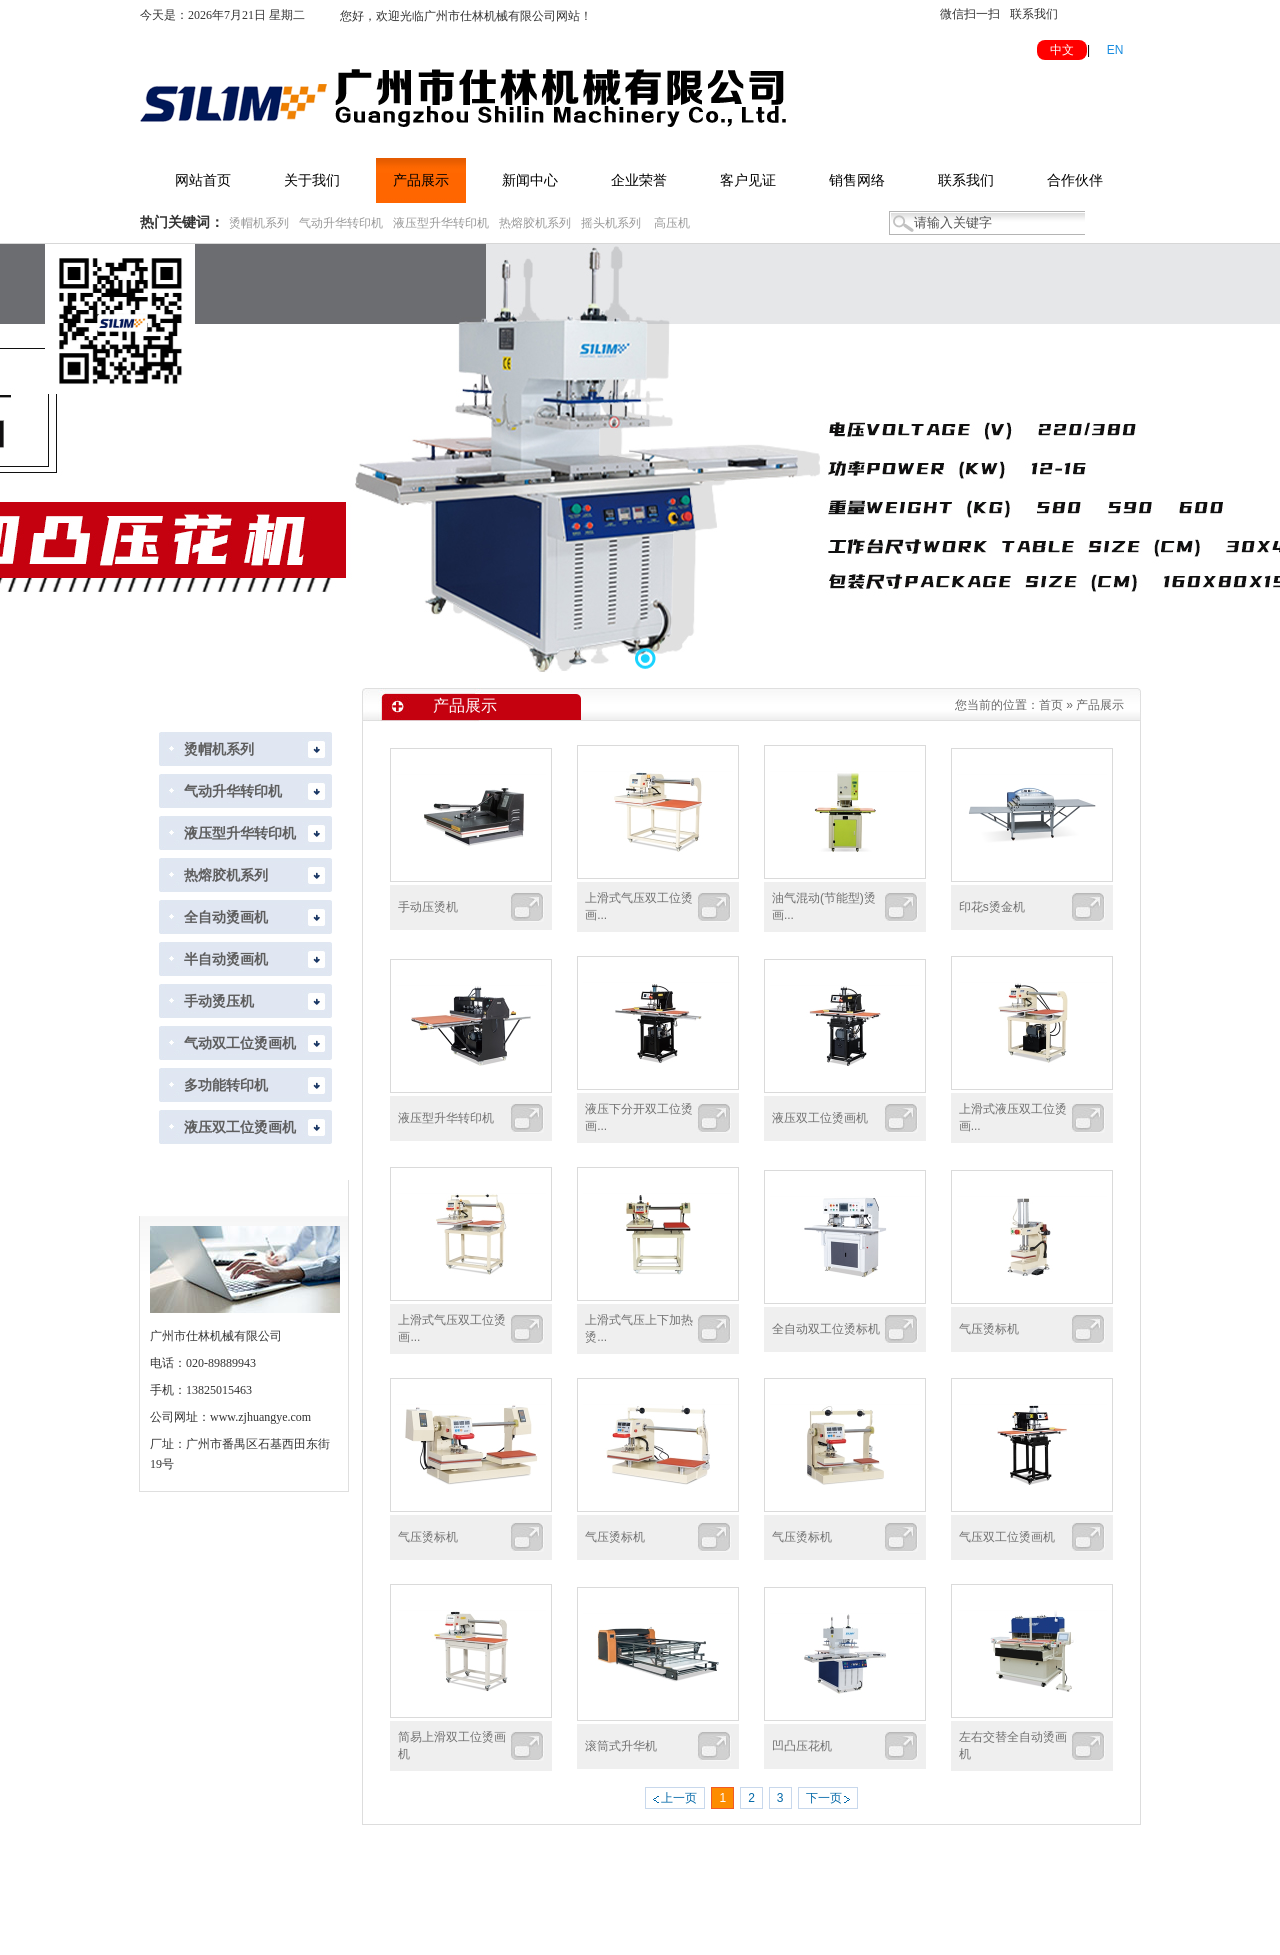 This screenshot has width=1280, height=1955. Describe the element at coordinates (1051, 705) in the screenshot. I see `首页` at that location.